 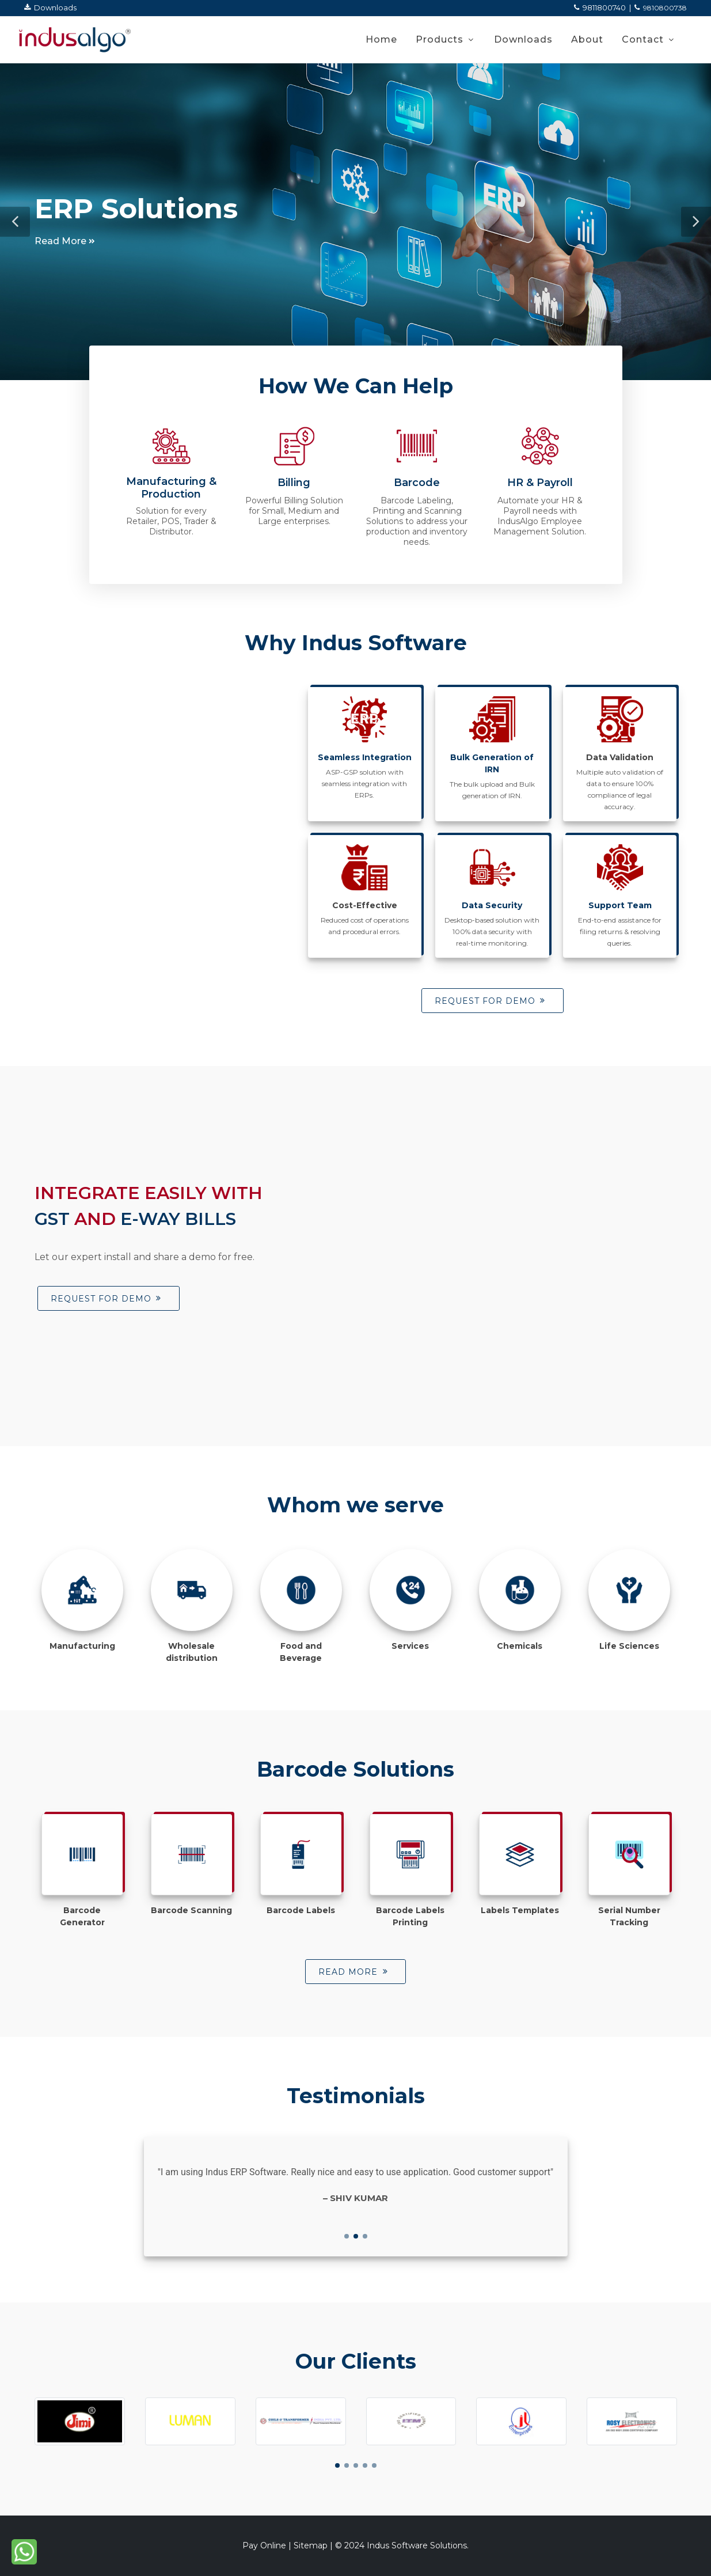 What do you see at coordinates (600, 7) in the screenshot?
I see `9811800740` at bounding box center [600, 7].